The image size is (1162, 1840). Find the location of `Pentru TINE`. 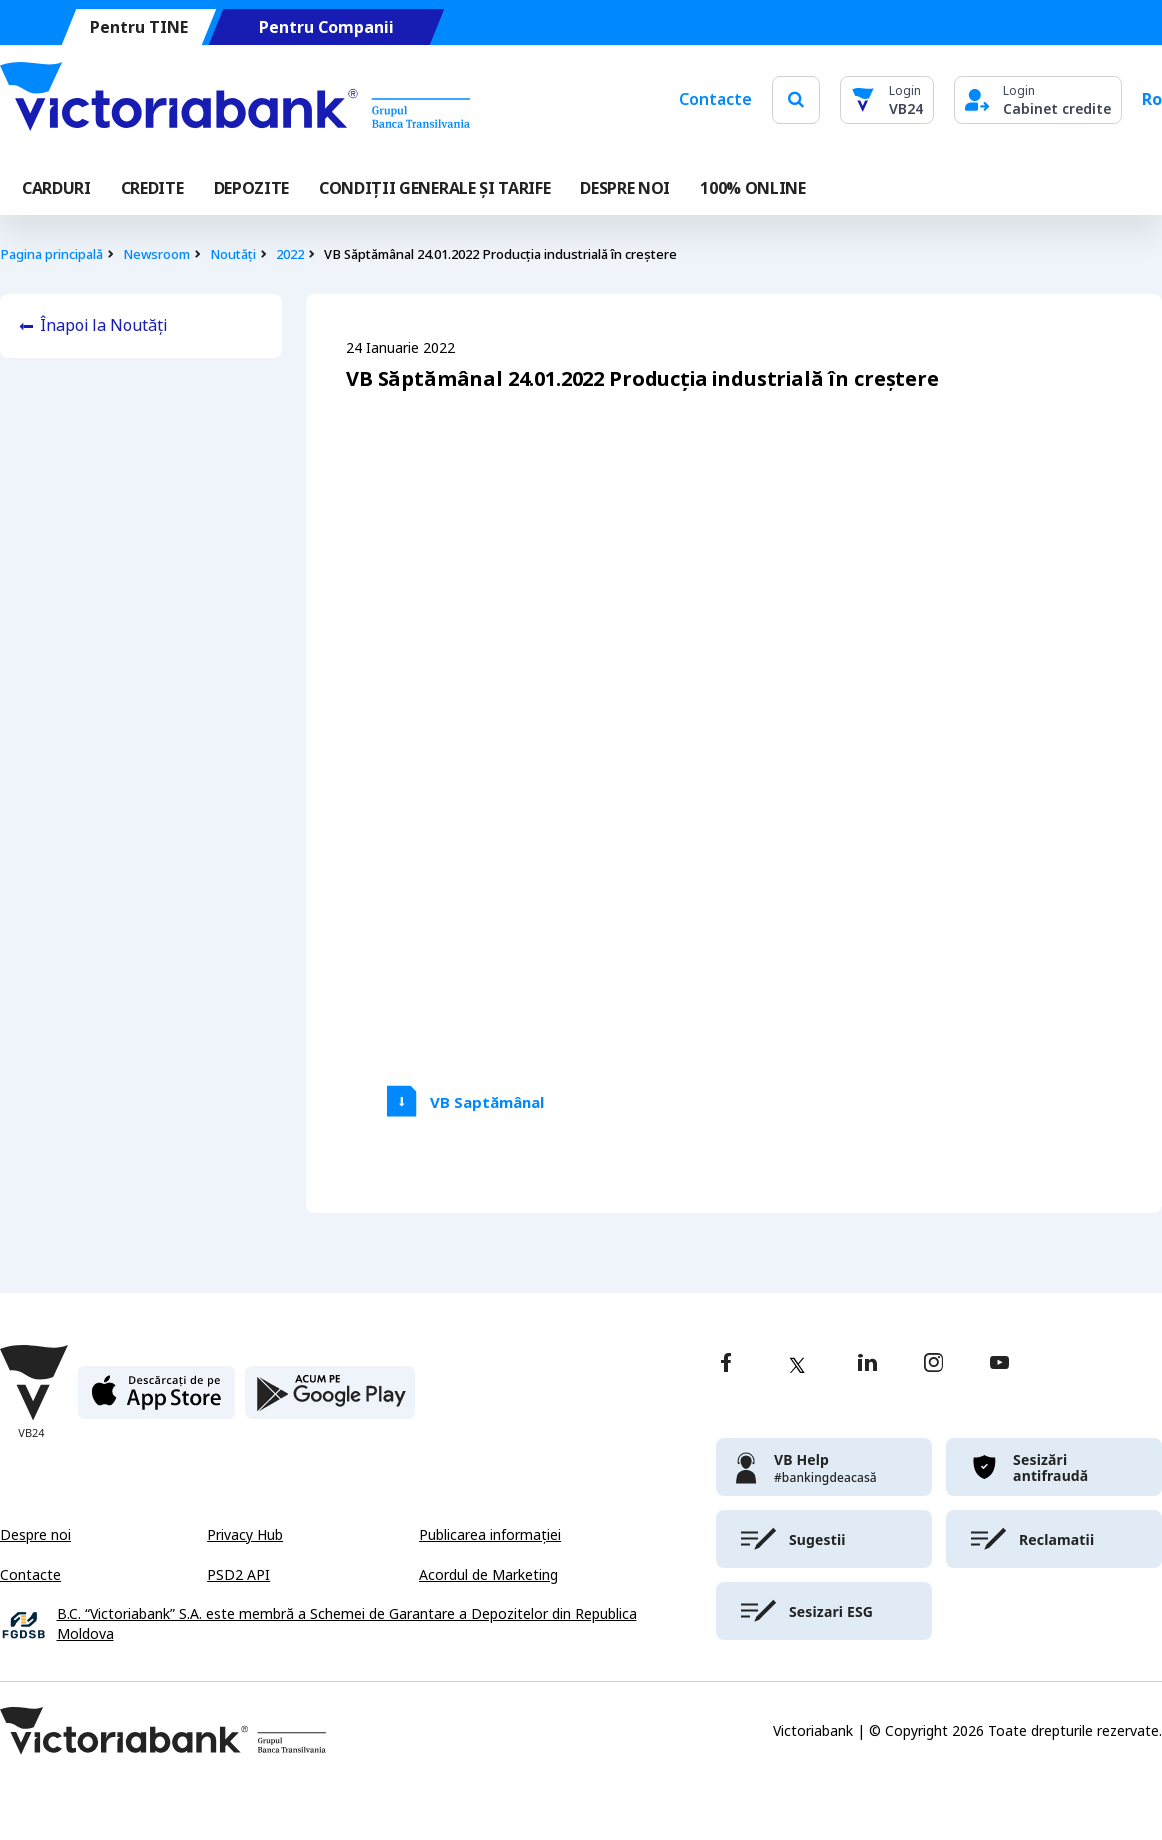

Pentru TINE is located at coordinates (139, 27).